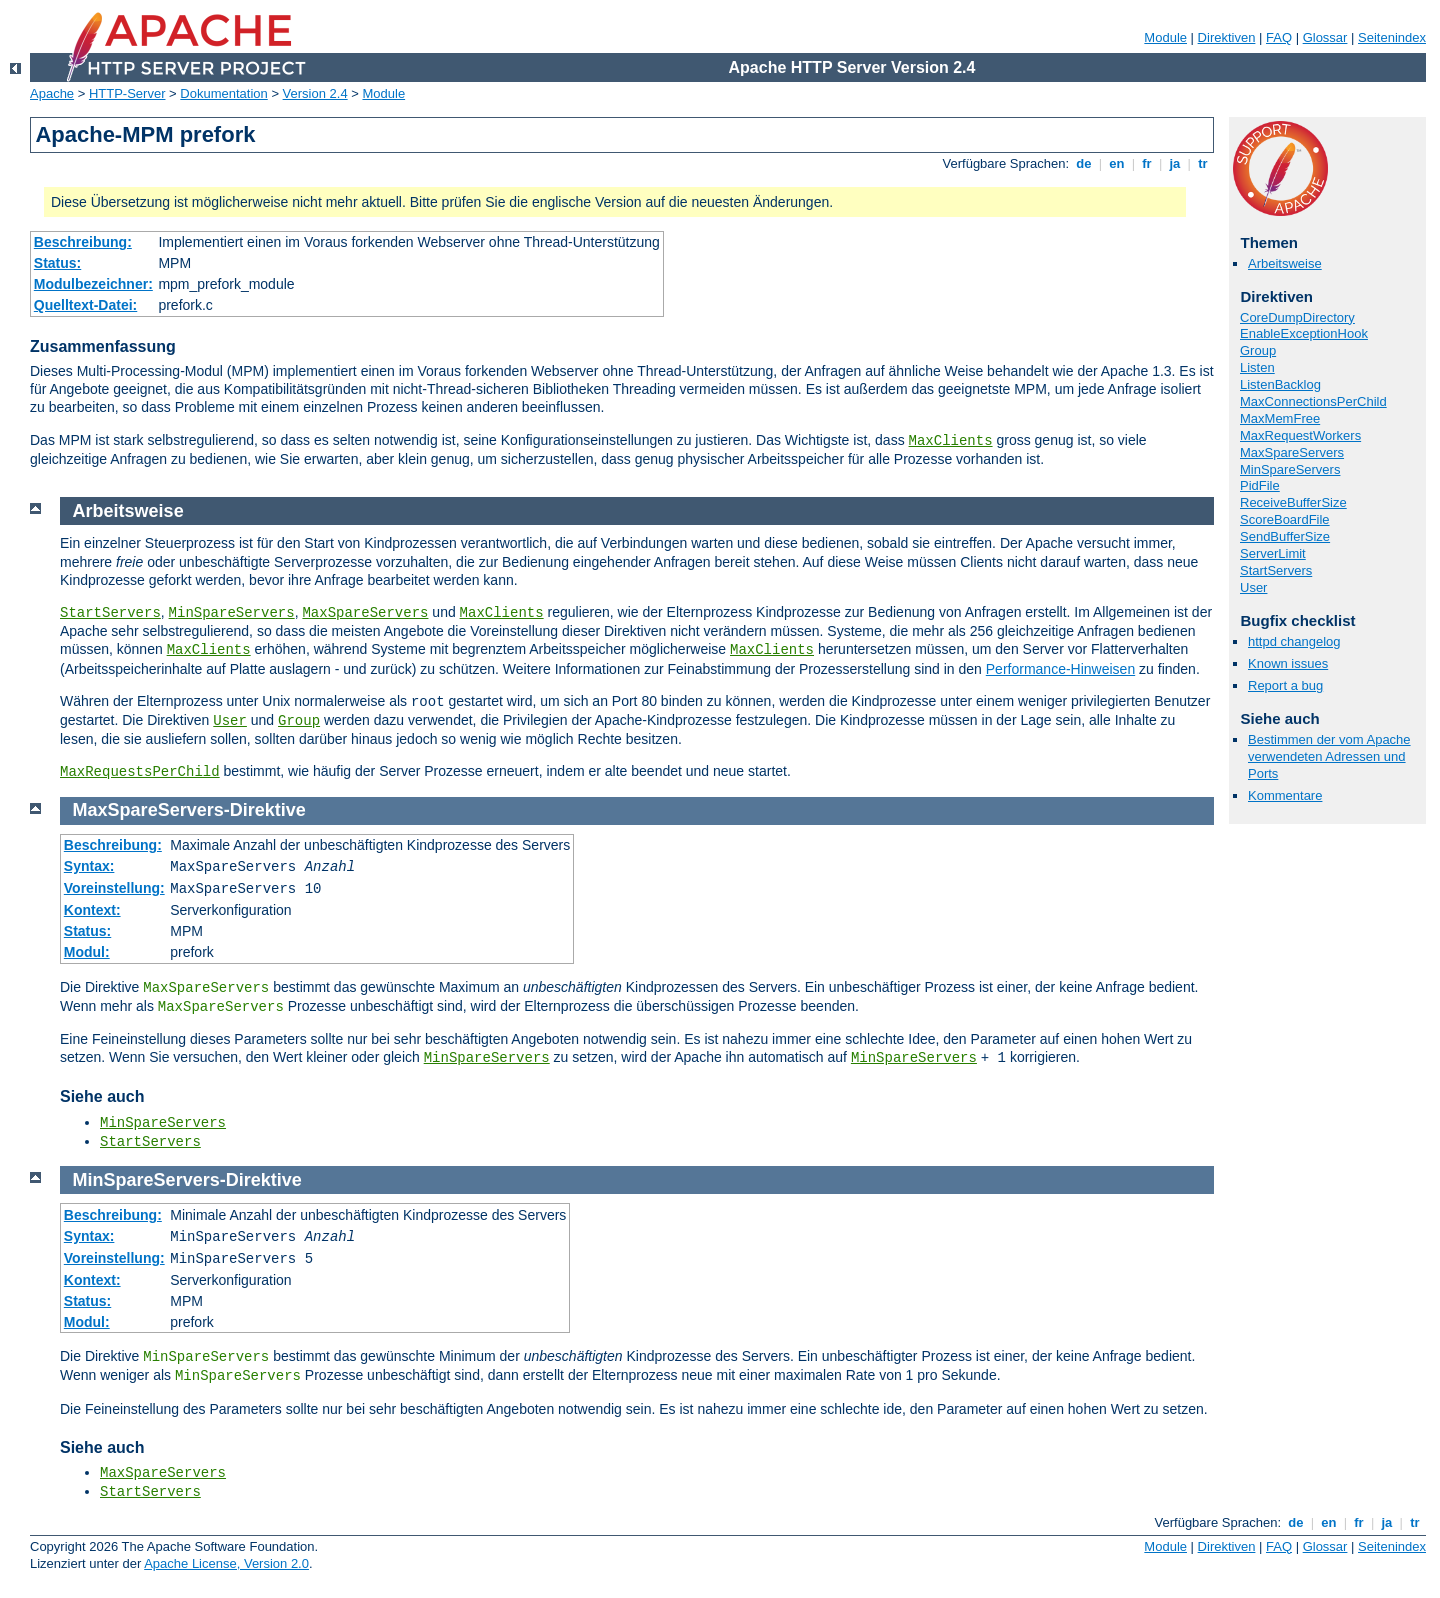 The image size is (1440, 1598). What do you see at coordinates (1147, 163) in the screenshot?
I see `fr` at bounding box center [1147, 163].